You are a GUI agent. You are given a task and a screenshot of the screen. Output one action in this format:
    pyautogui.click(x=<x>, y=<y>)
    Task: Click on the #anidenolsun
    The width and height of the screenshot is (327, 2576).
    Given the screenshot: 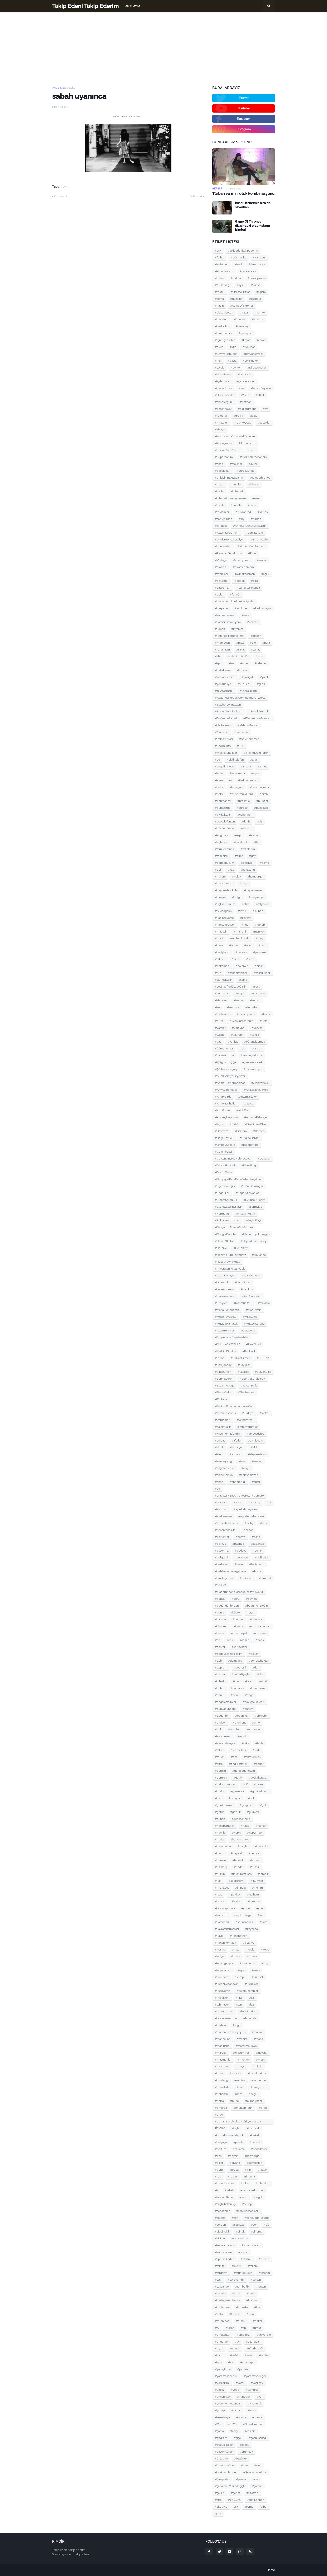 What is the action you would take?
    pyautogui.click(x=224, y=1475)
    